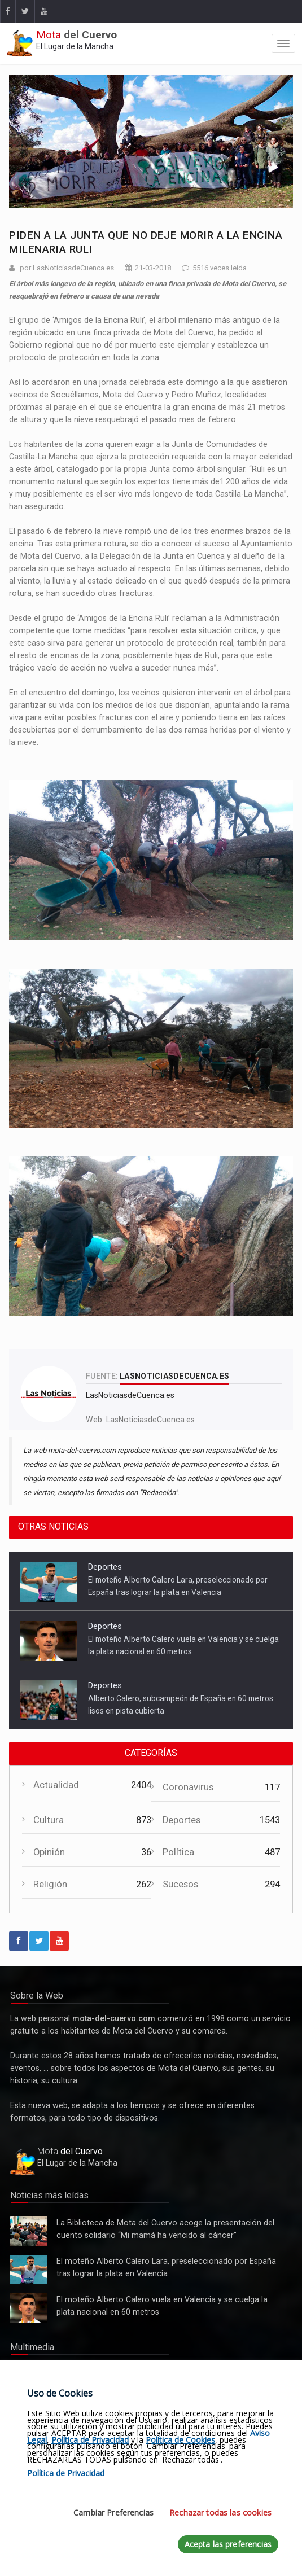 The width and height of the screenshot is (302, 2576). Describe the element at coordinates (150, 1419) in the screenshot. I see `LasNoticiasdeCuenca.es` at that location.